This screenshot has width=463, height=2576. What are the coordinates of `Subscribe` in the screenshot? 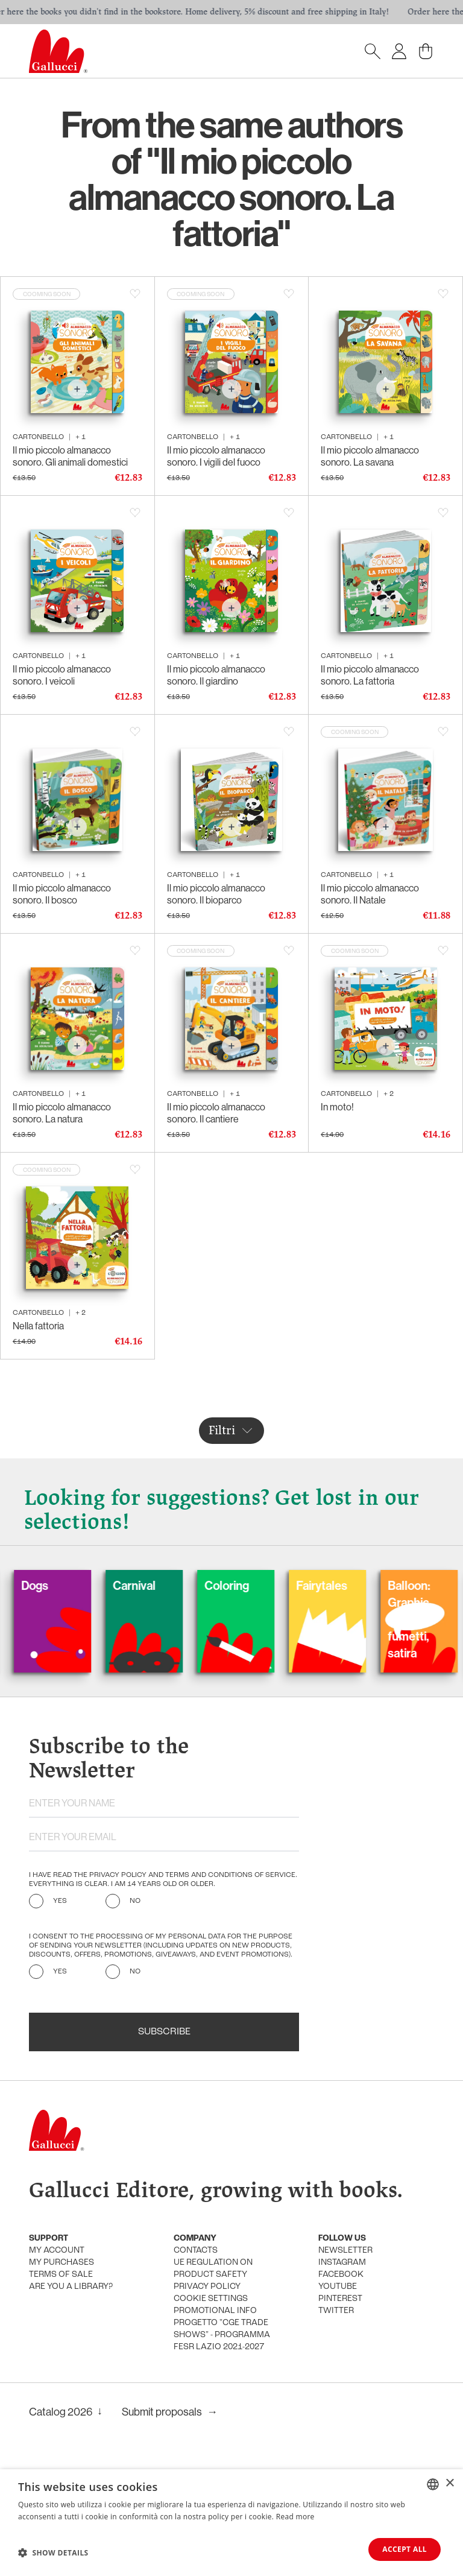 It's located at (164, 2032).